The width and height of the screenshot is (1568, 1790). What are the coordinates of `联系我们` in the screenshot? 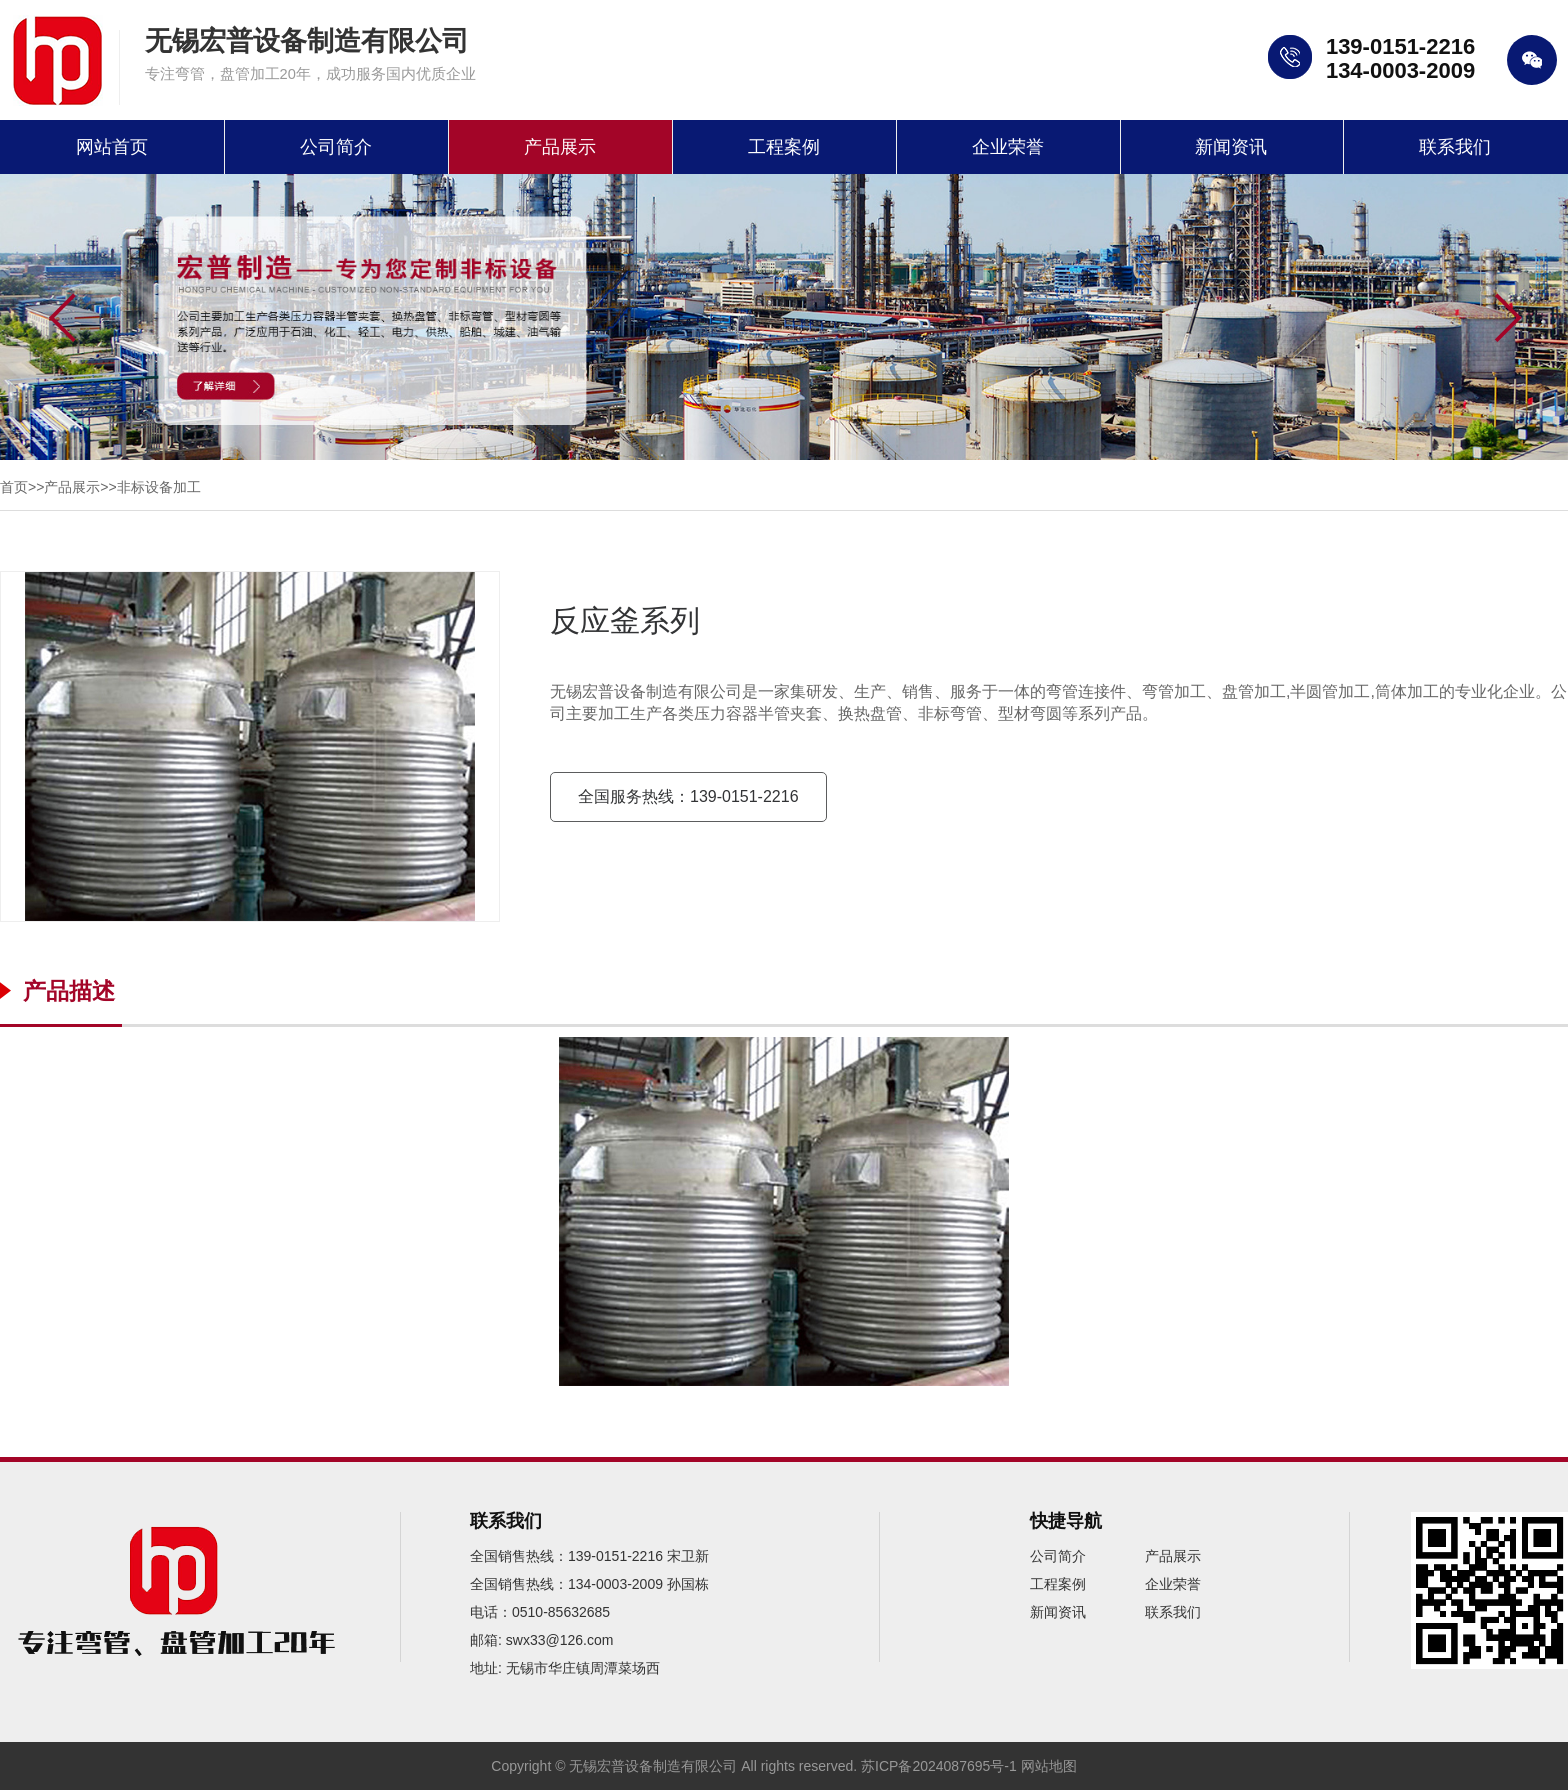 It's located at (1455, 147).